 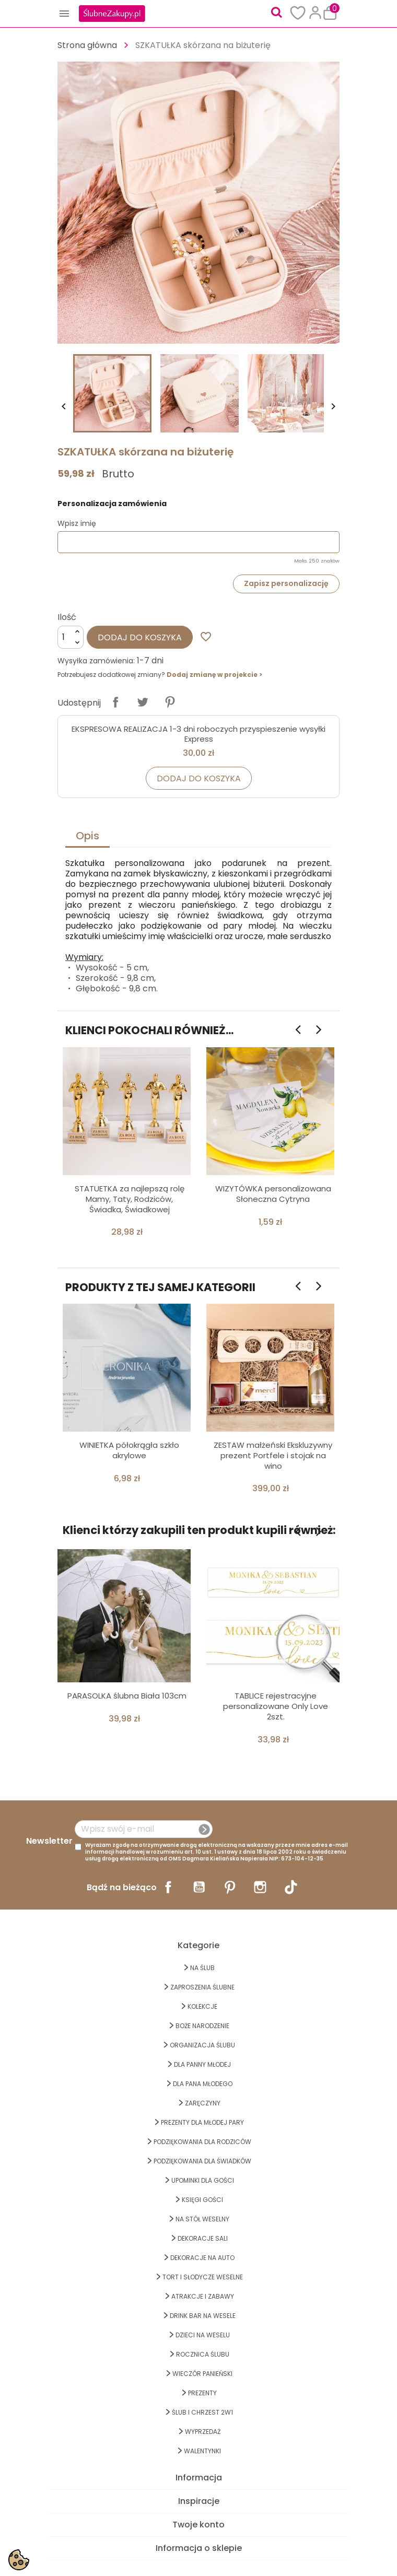 What do you see at coordinates (291, 1887) in the screenshot?
I see `TikTok` at bounding box center [291, 1887].